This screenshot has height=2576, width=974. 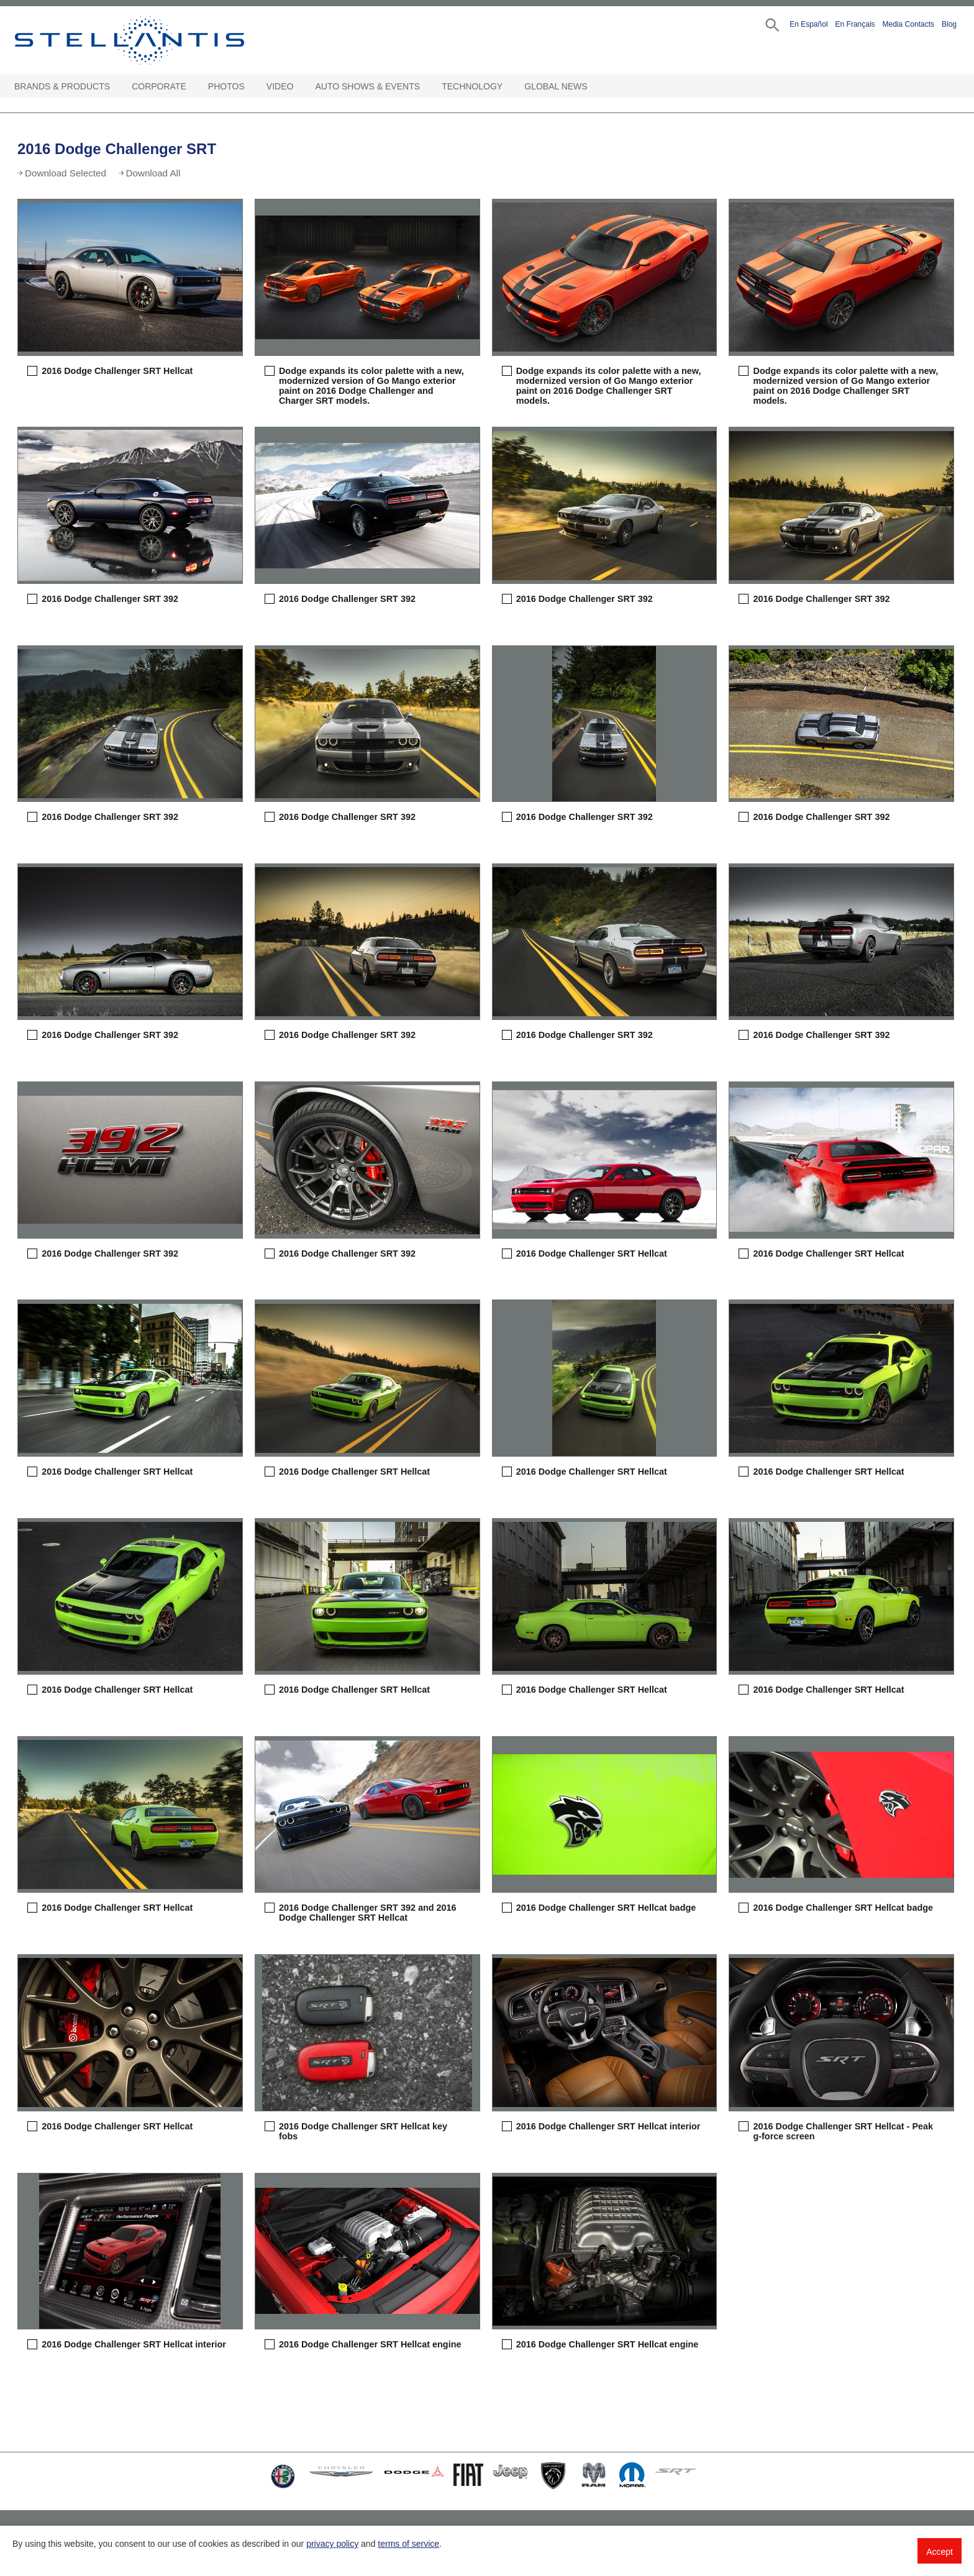 What do you see at coordinates (408, 2544) in the screenshot?
I see `terms of service` at bounding box center [408, 2544].